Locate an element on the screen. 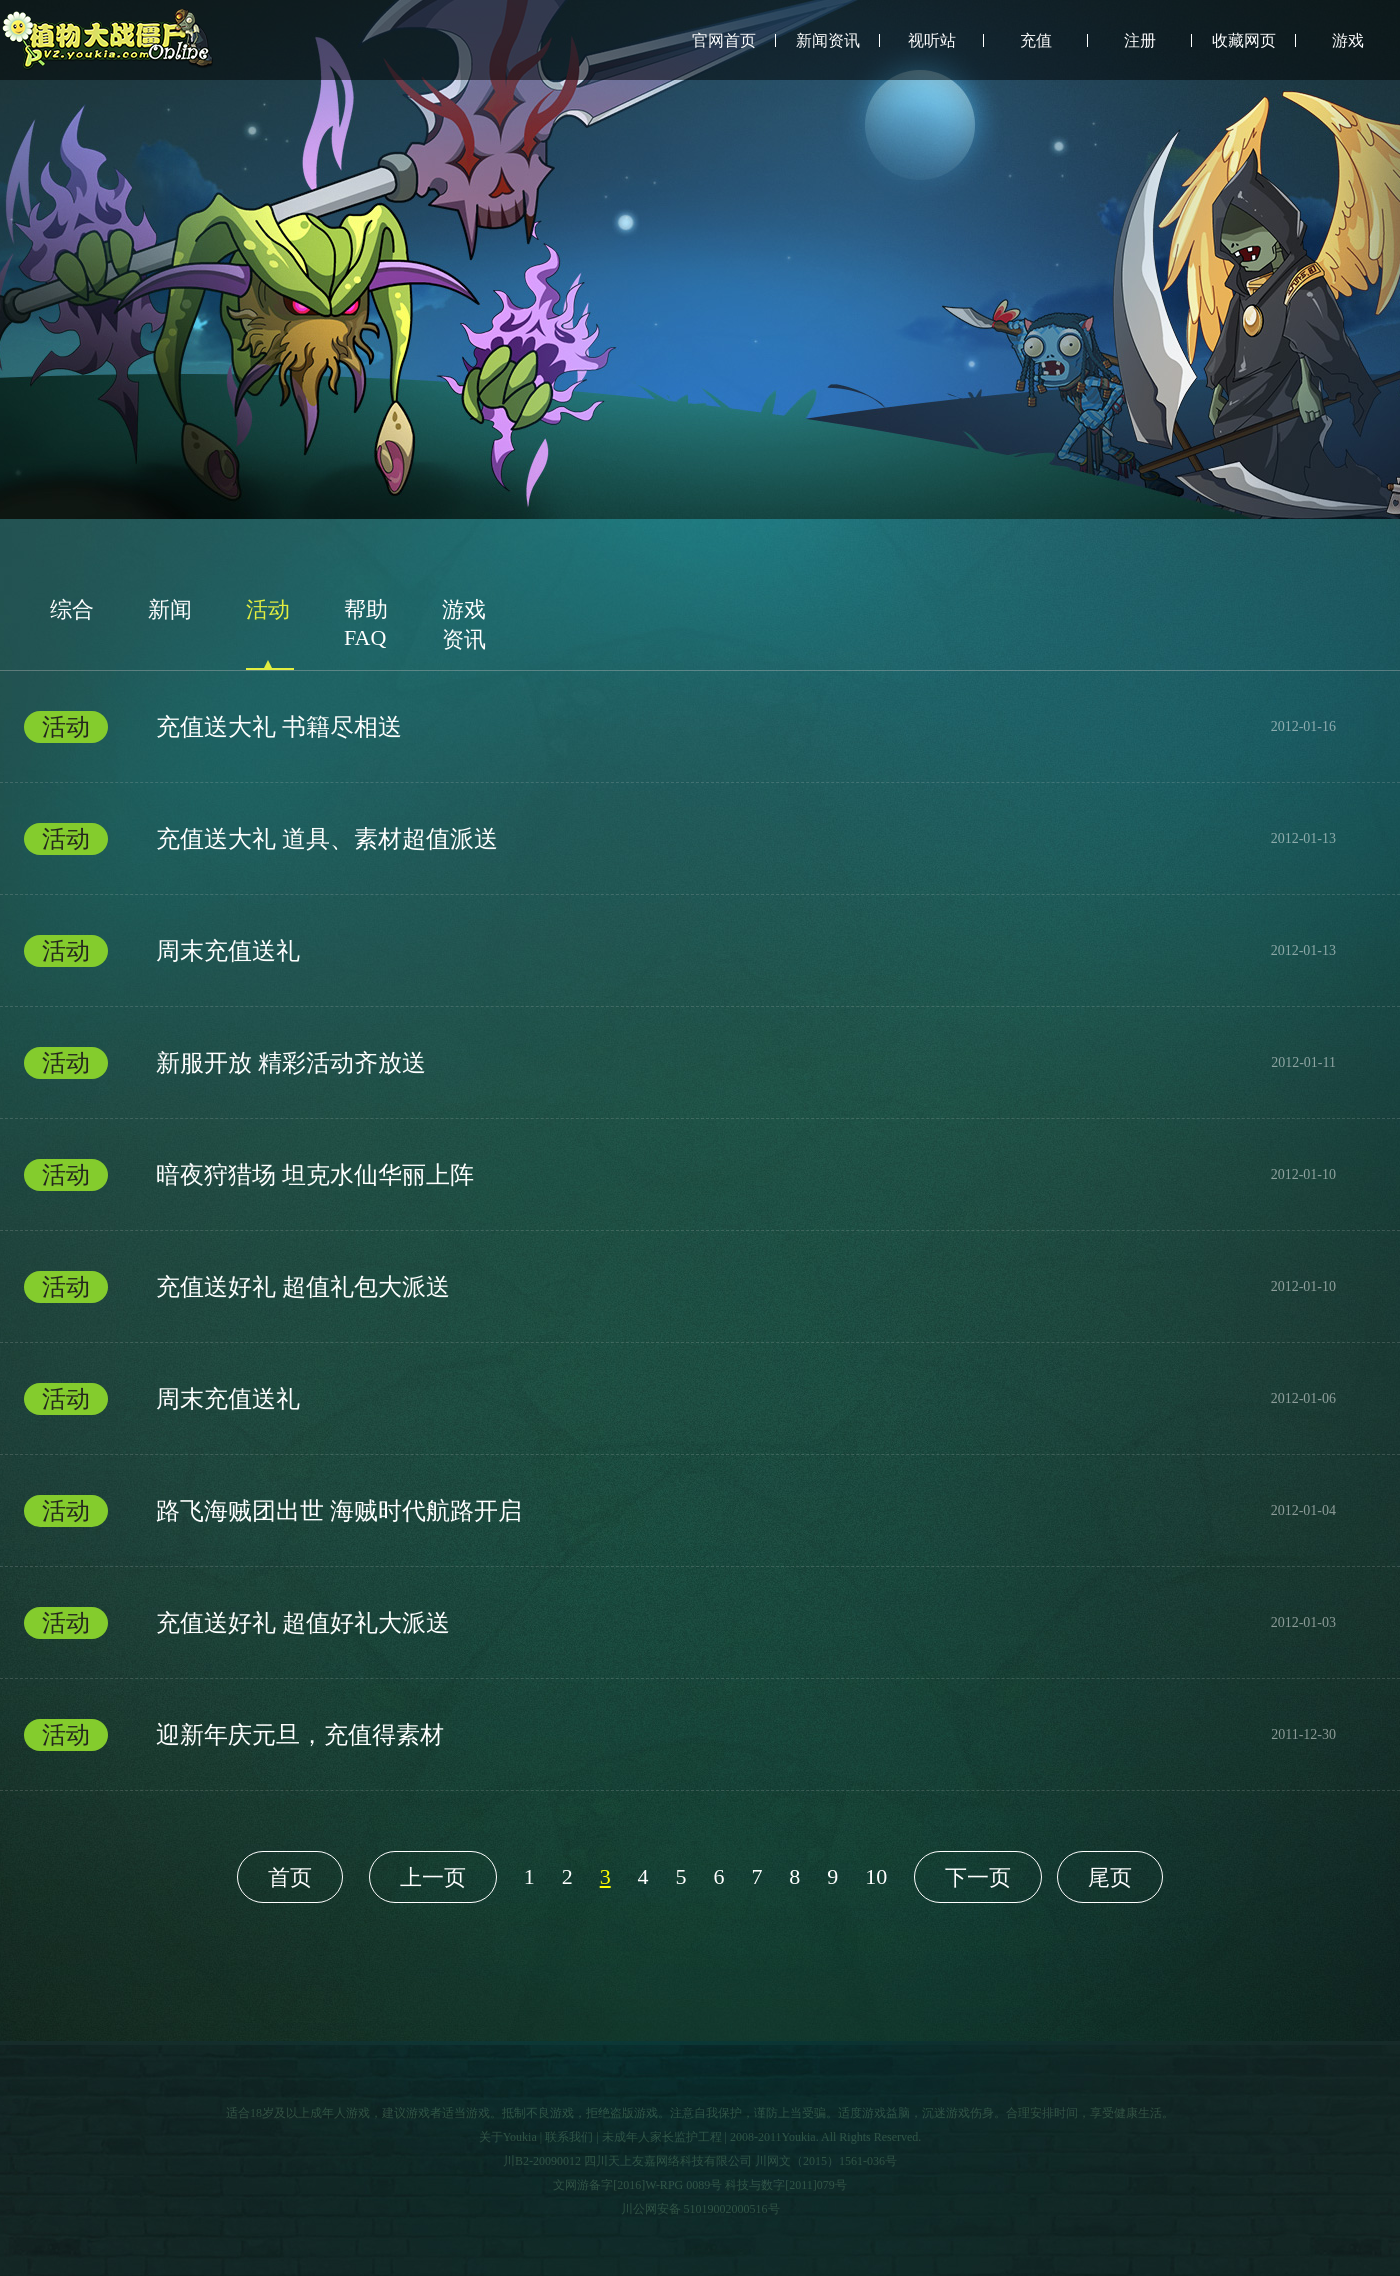  充值送好礼 超值礼包大派送 is located at coordinates (680, 1287).